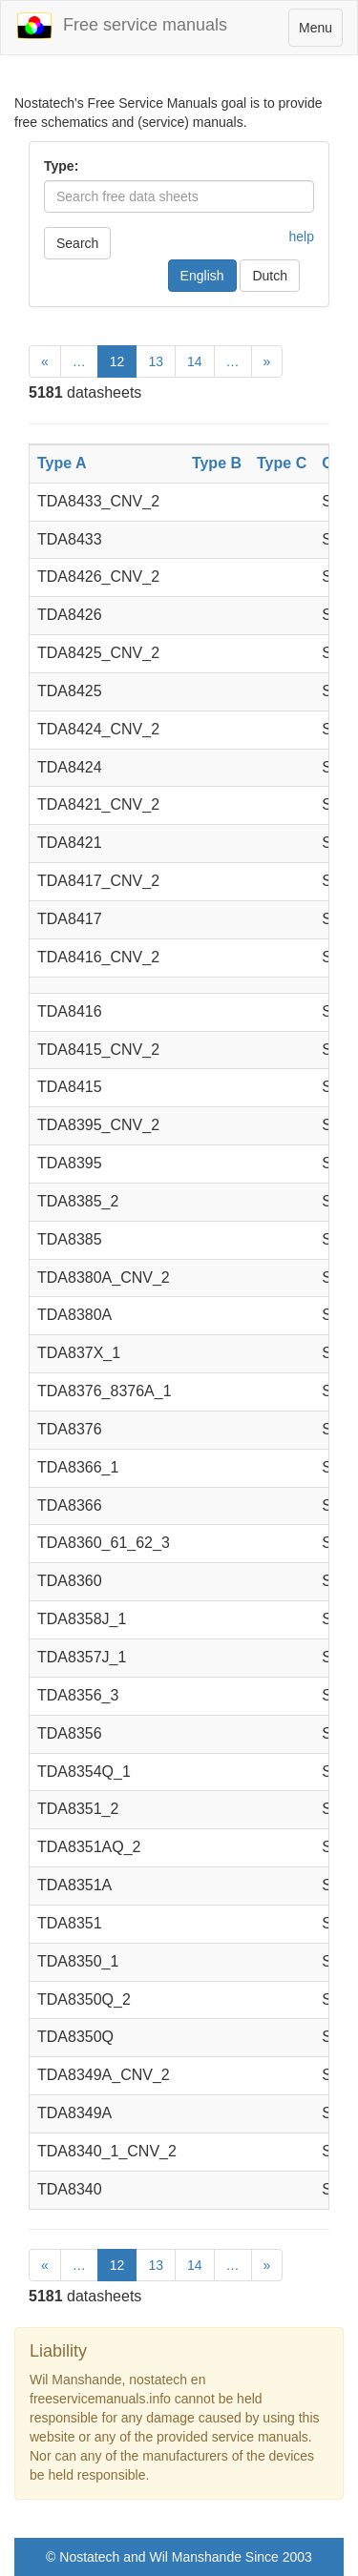 The image size is (358, 2576). Describe the element at coordinates (202, 275) in the screenshot. I see `English` at that location.